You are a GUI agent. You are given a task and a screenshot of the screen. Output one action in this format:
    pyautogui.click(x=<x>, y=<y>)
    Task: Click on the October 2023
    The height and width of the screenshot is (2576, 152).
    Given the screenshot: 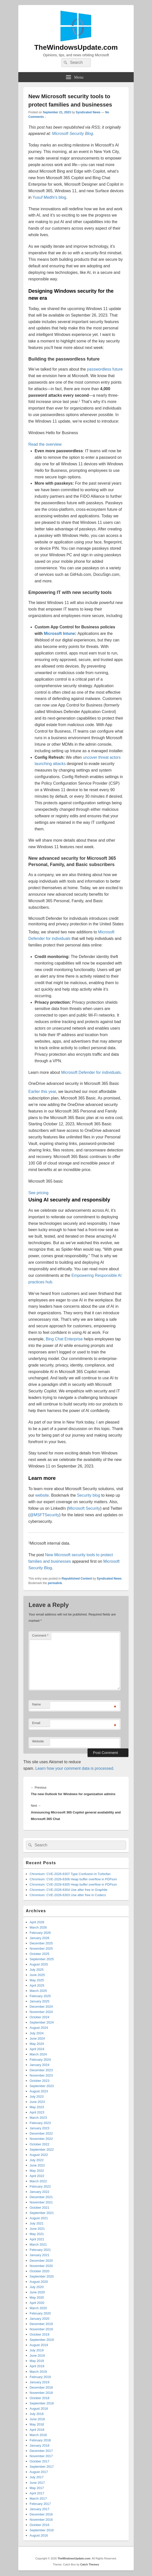 What is the action you would take?
    pyautogui.click(x=39, y=2081)
    